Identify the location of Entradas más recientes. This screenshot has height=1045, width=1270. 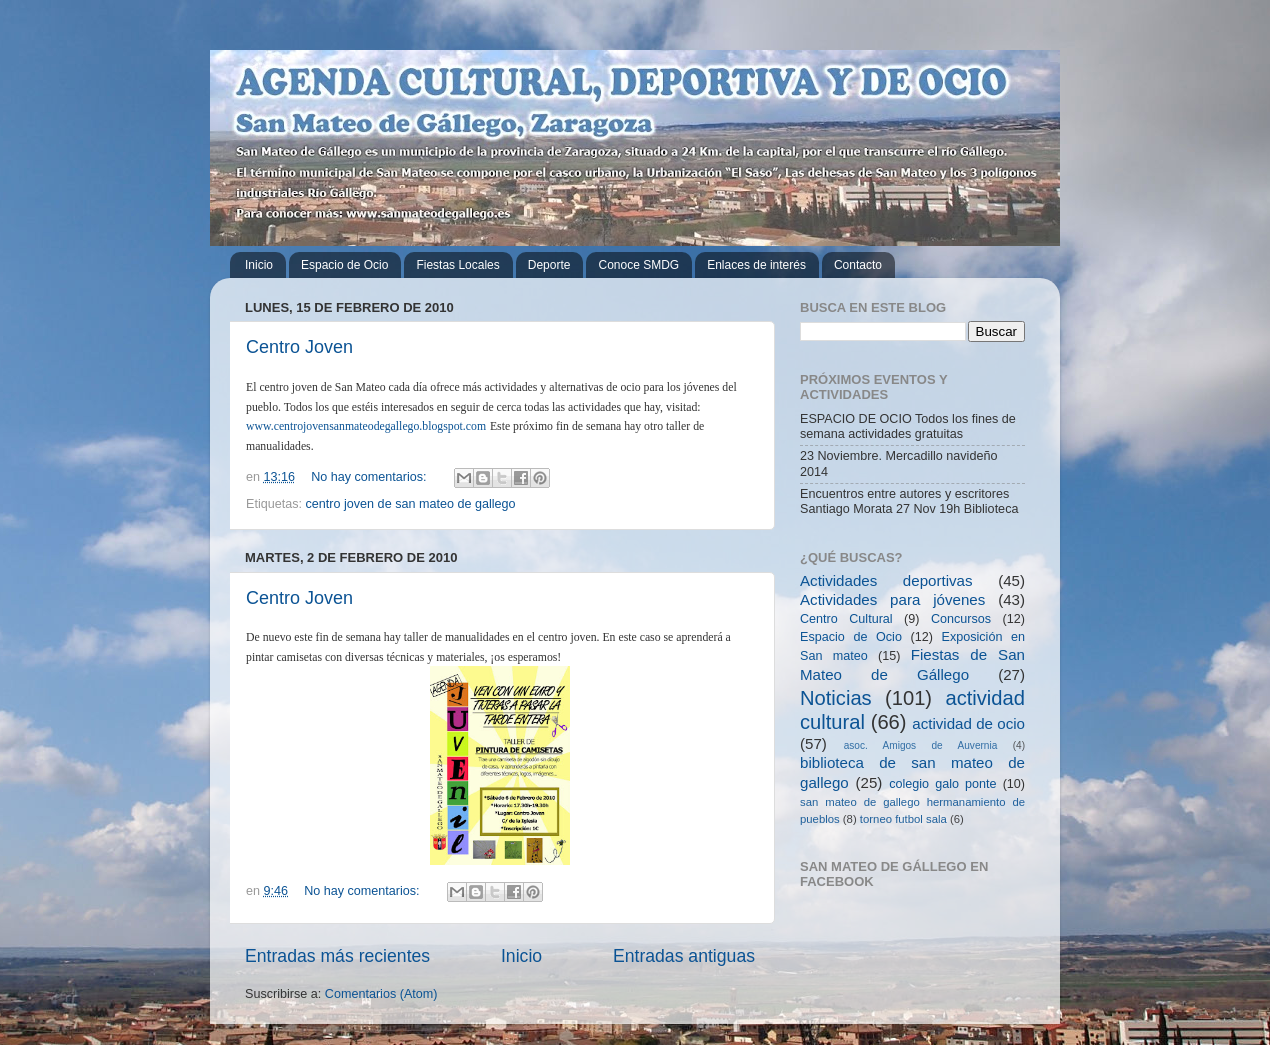
(337, 956).